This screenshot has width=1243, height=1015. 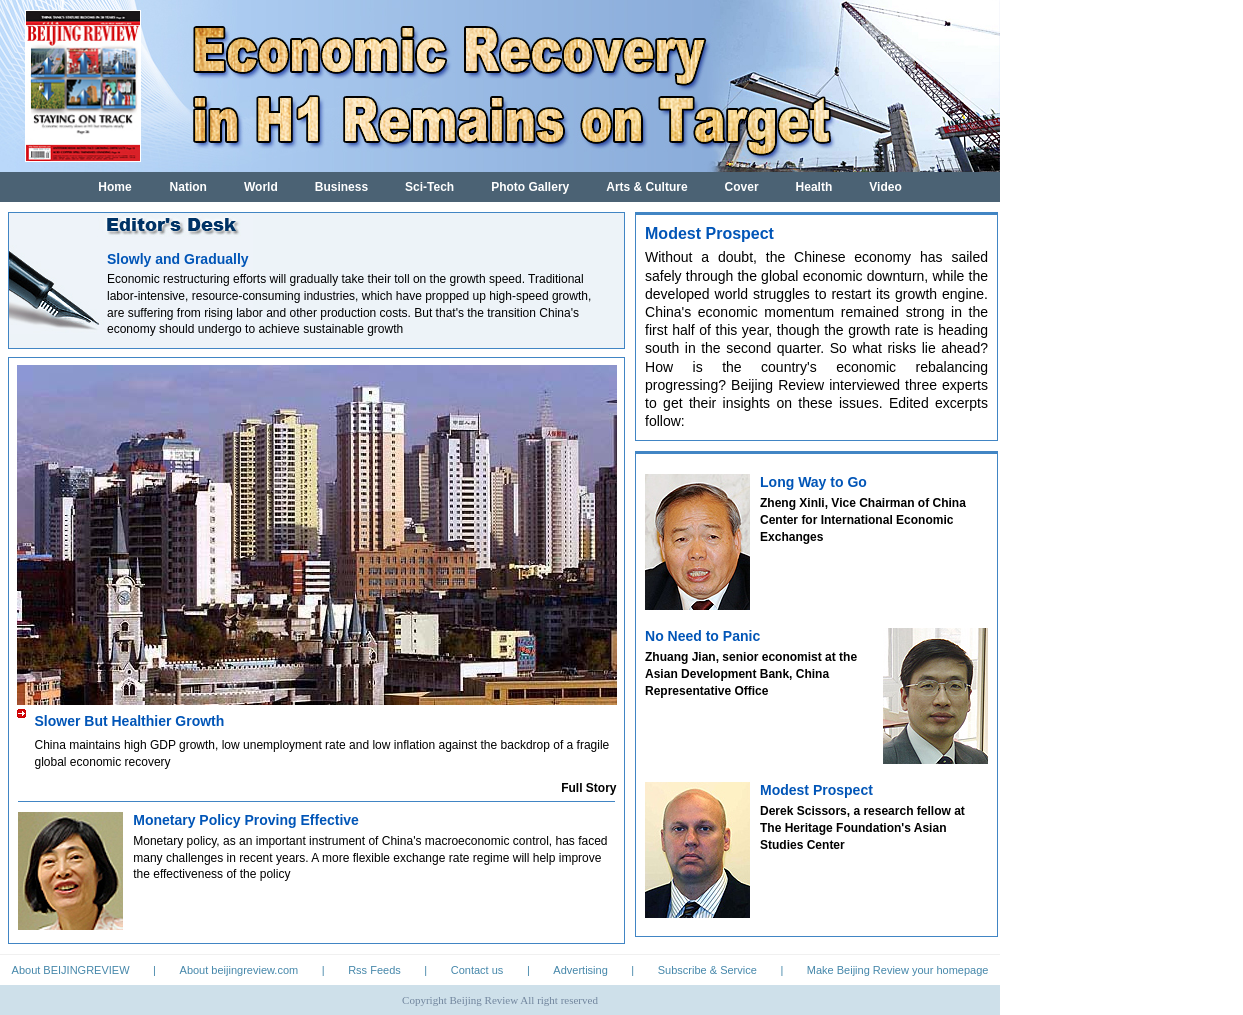 What do you see at coordinates (341, 187) in the screenshot?
I see `Business` at bounding box center [341, 187].